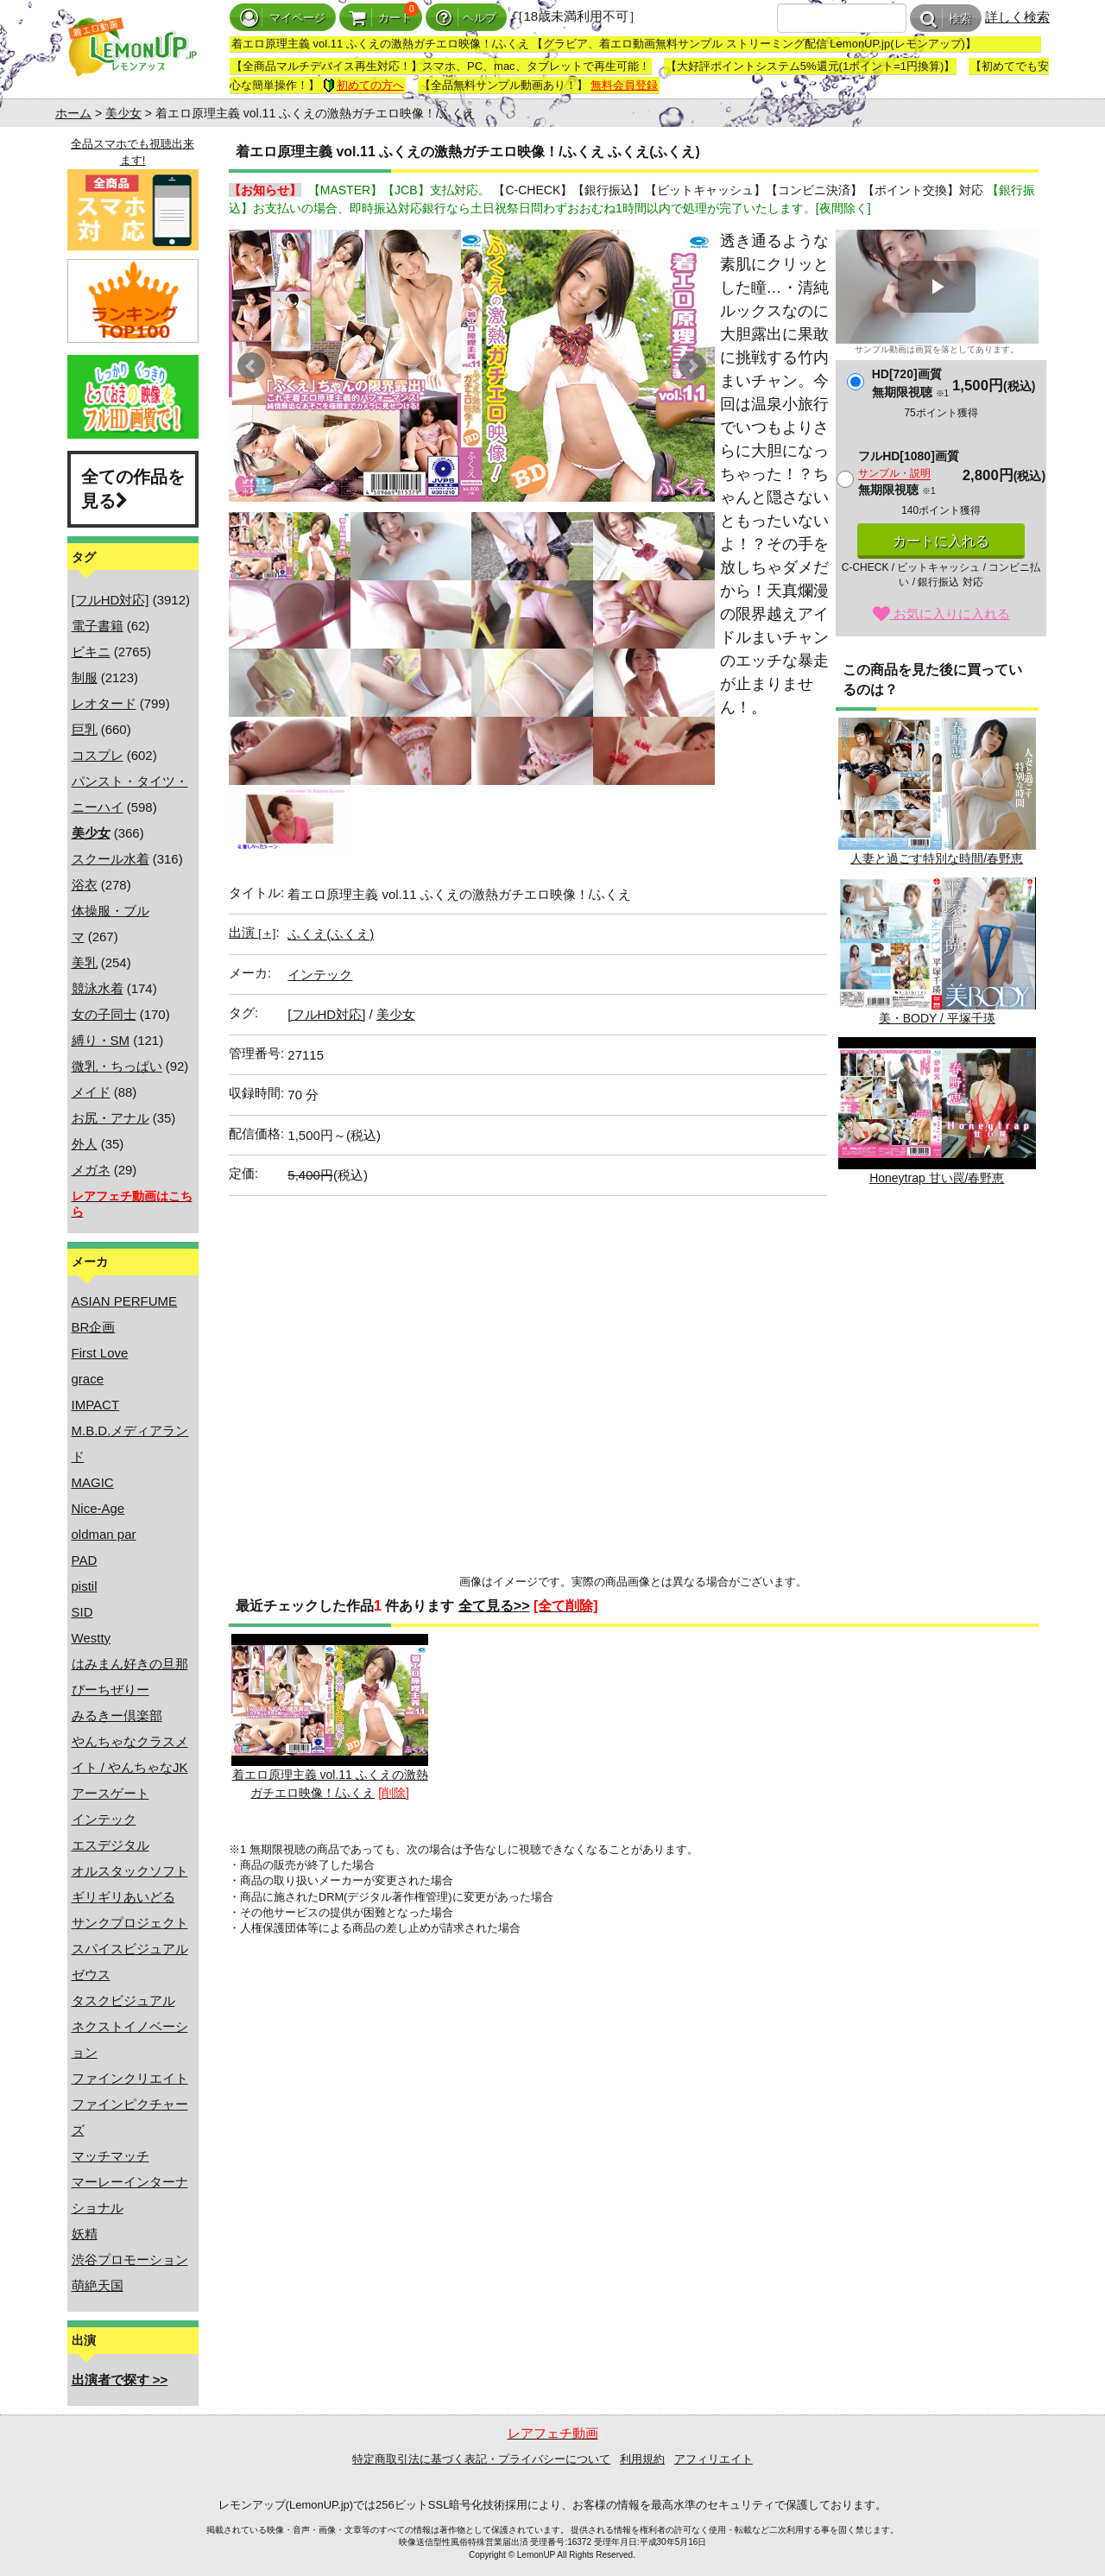 The height and width of the screenshot is (2576, 1105). I want to click on 微乳・ちっぱい, so click(117, 1066).